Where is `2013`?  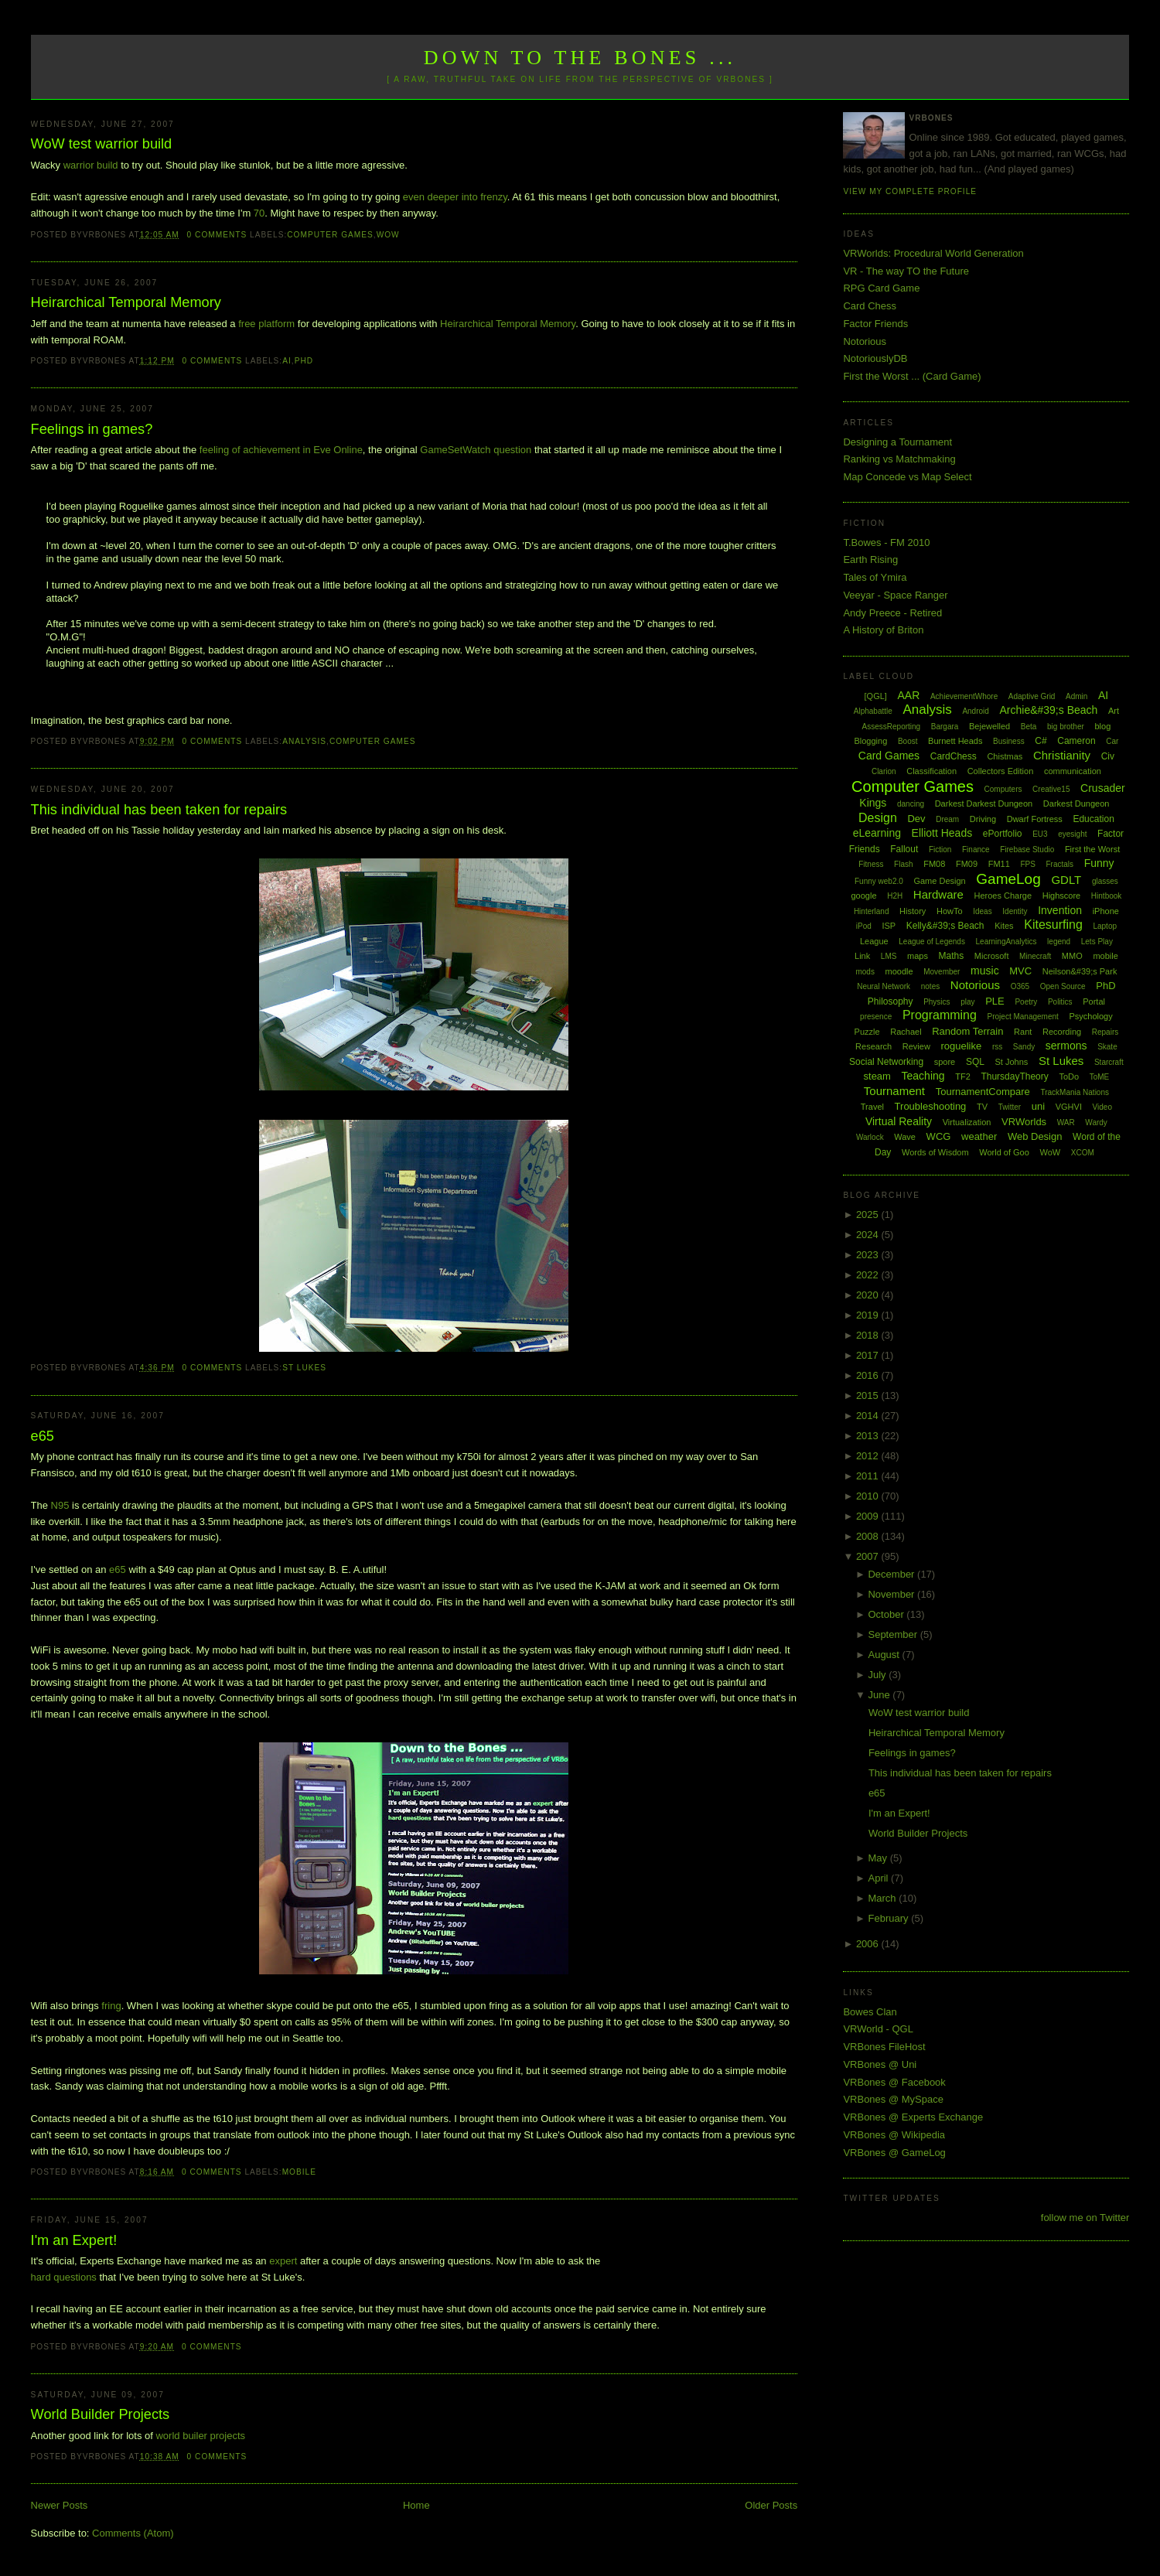
2013 is located at coordinates (869, 1436).